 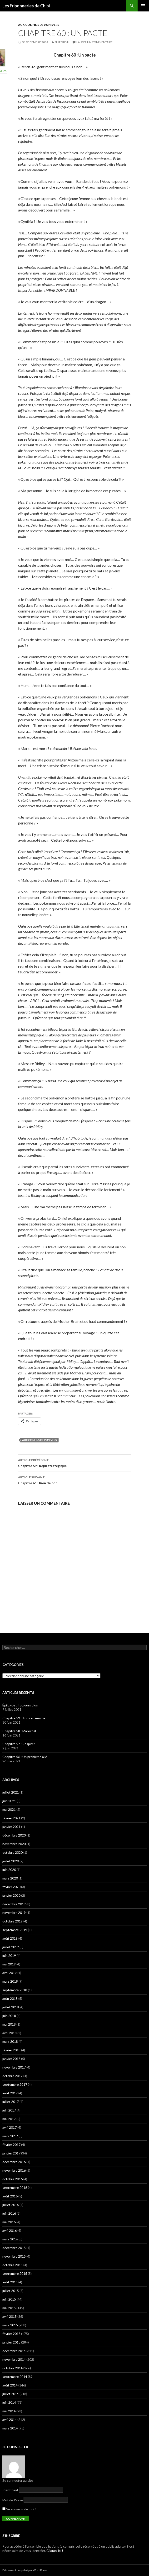 What do you see at coordinates (9, 2016) in the screenshot?
I see `juin 2018` at bounding box center [9, 2016].